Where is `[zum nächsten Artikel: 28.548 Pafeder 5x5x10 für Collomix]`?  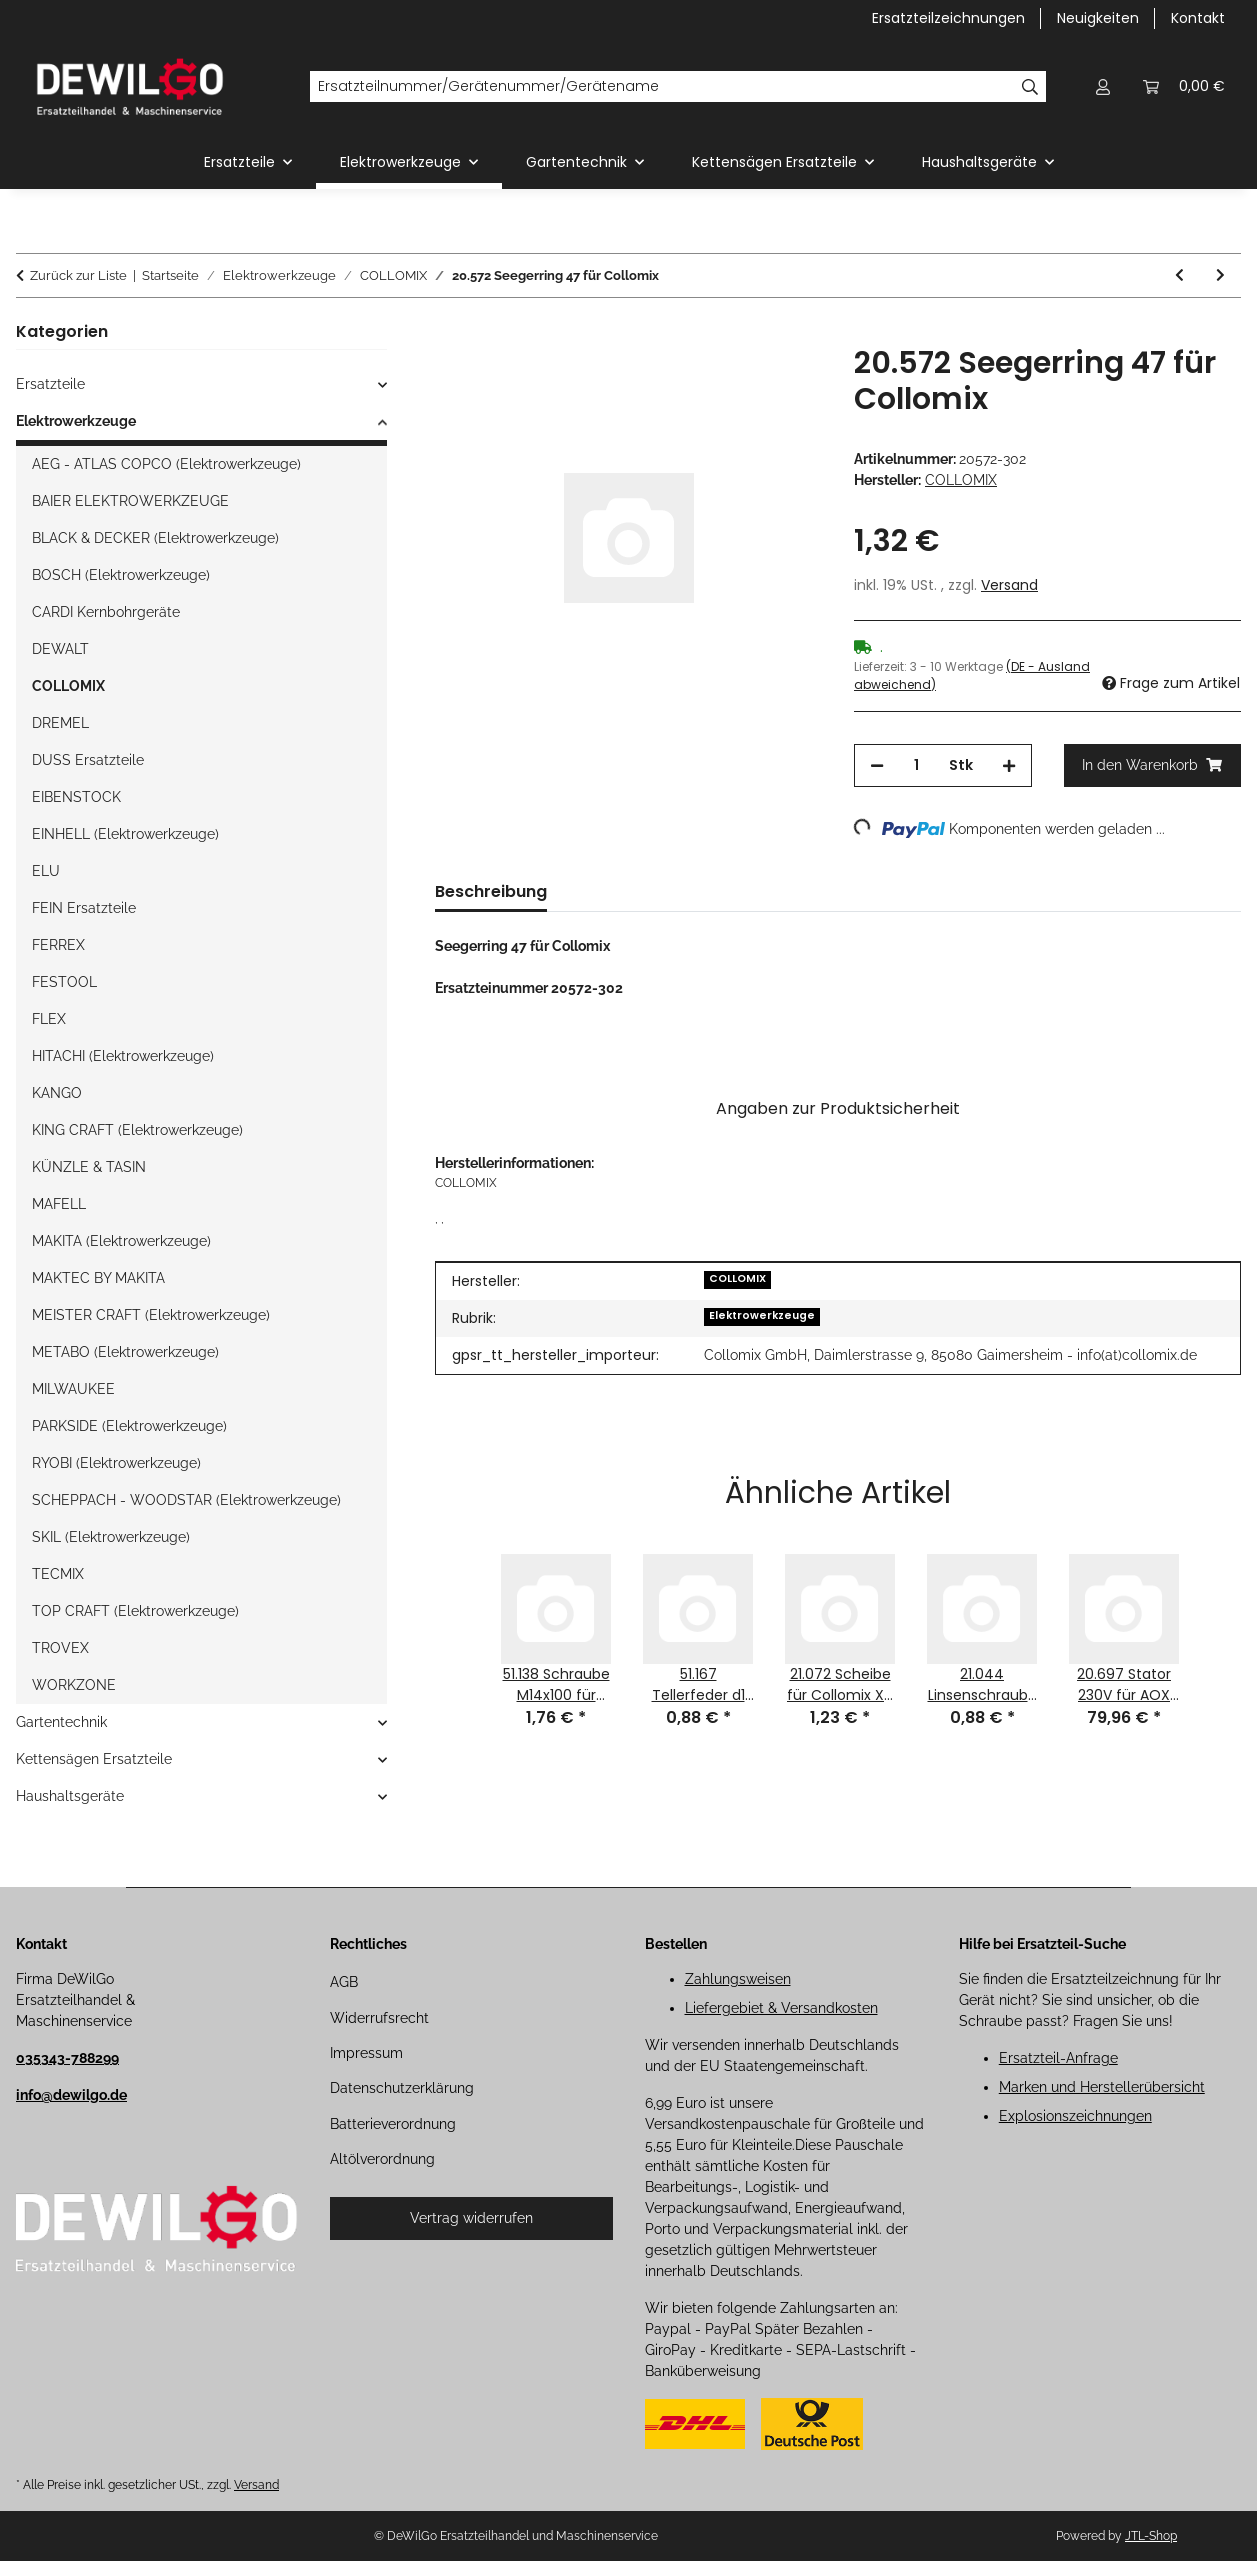
[zum nächsten Artikel: 28.548 Pafeder 5x5x10 für Collomix] is located at coordinates (1220, 275).